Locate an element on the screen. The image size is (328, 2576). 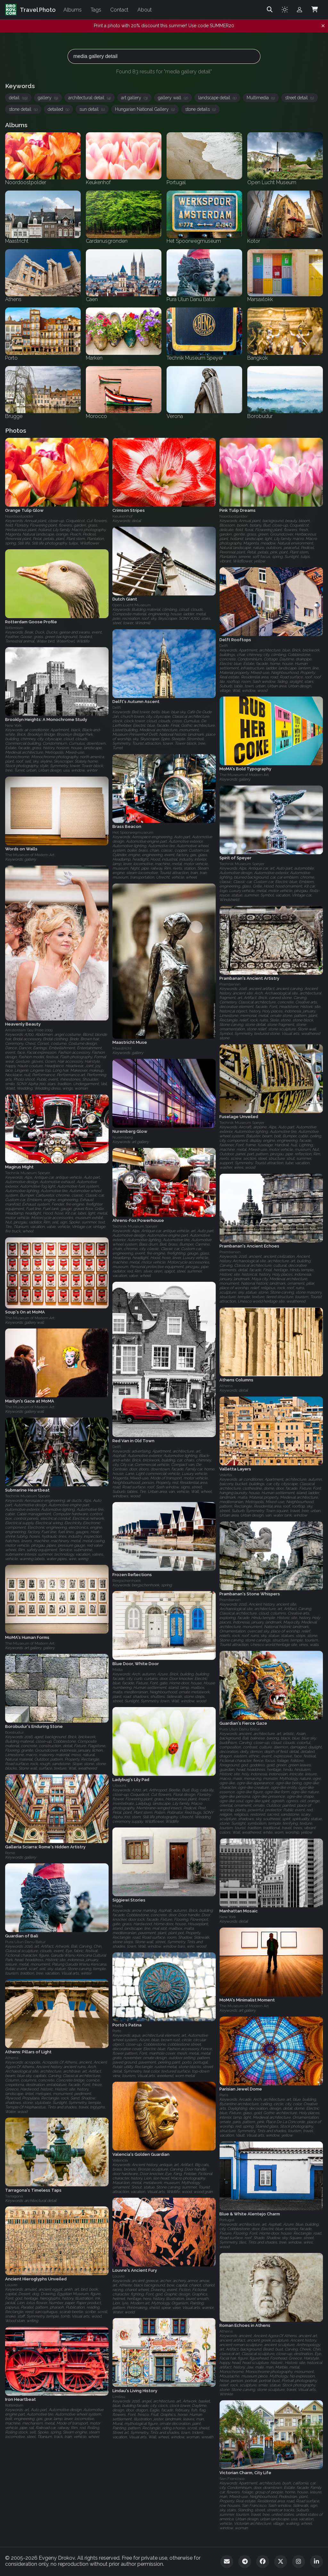
Portugal is located at coordinates (226, 2220).